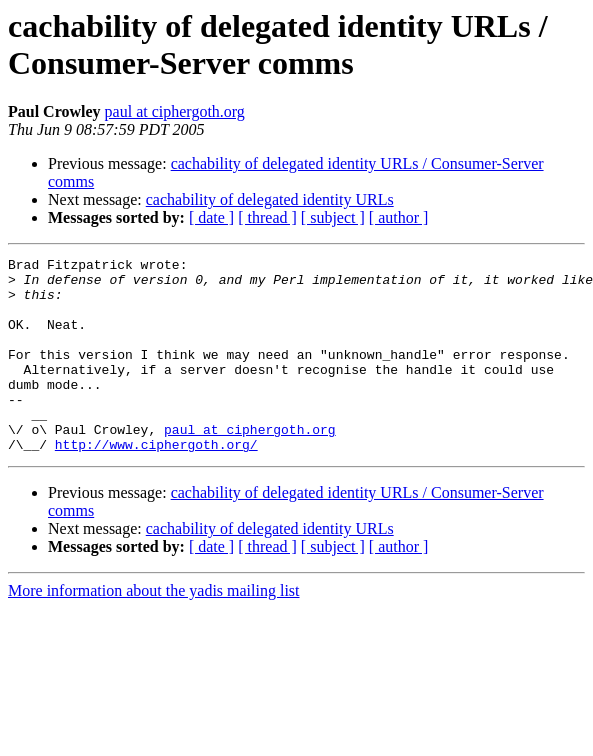 The width and height of the screenshot is (593, 756). I want to click on paul at ciphergoth.org, so click(175, 111).